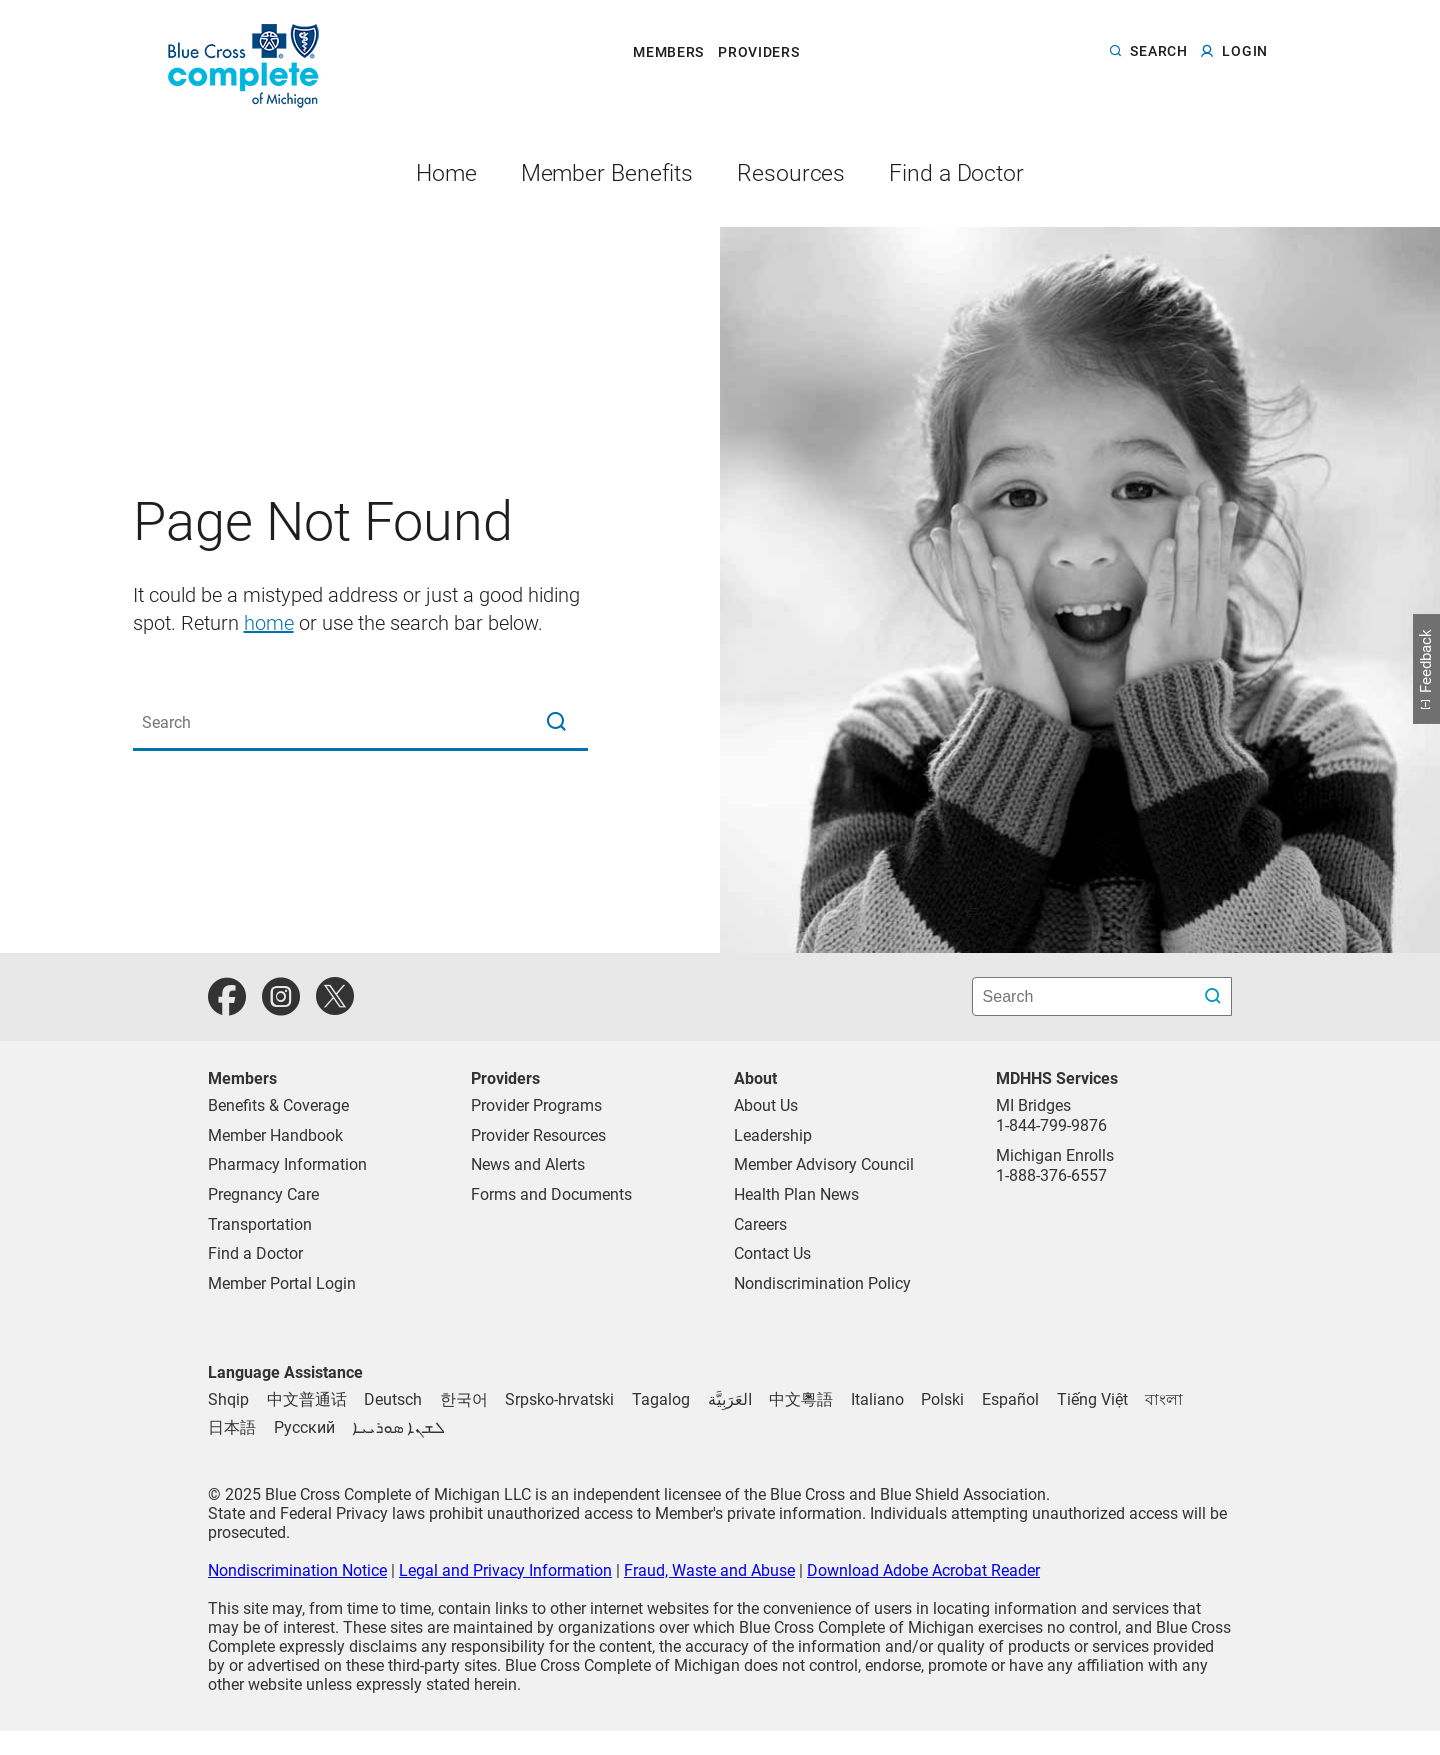 The height and width of the screenshot is (1755, 1440). Describe the element at coordinates (1245, 52) in the screenshot. I see `login` at that location.